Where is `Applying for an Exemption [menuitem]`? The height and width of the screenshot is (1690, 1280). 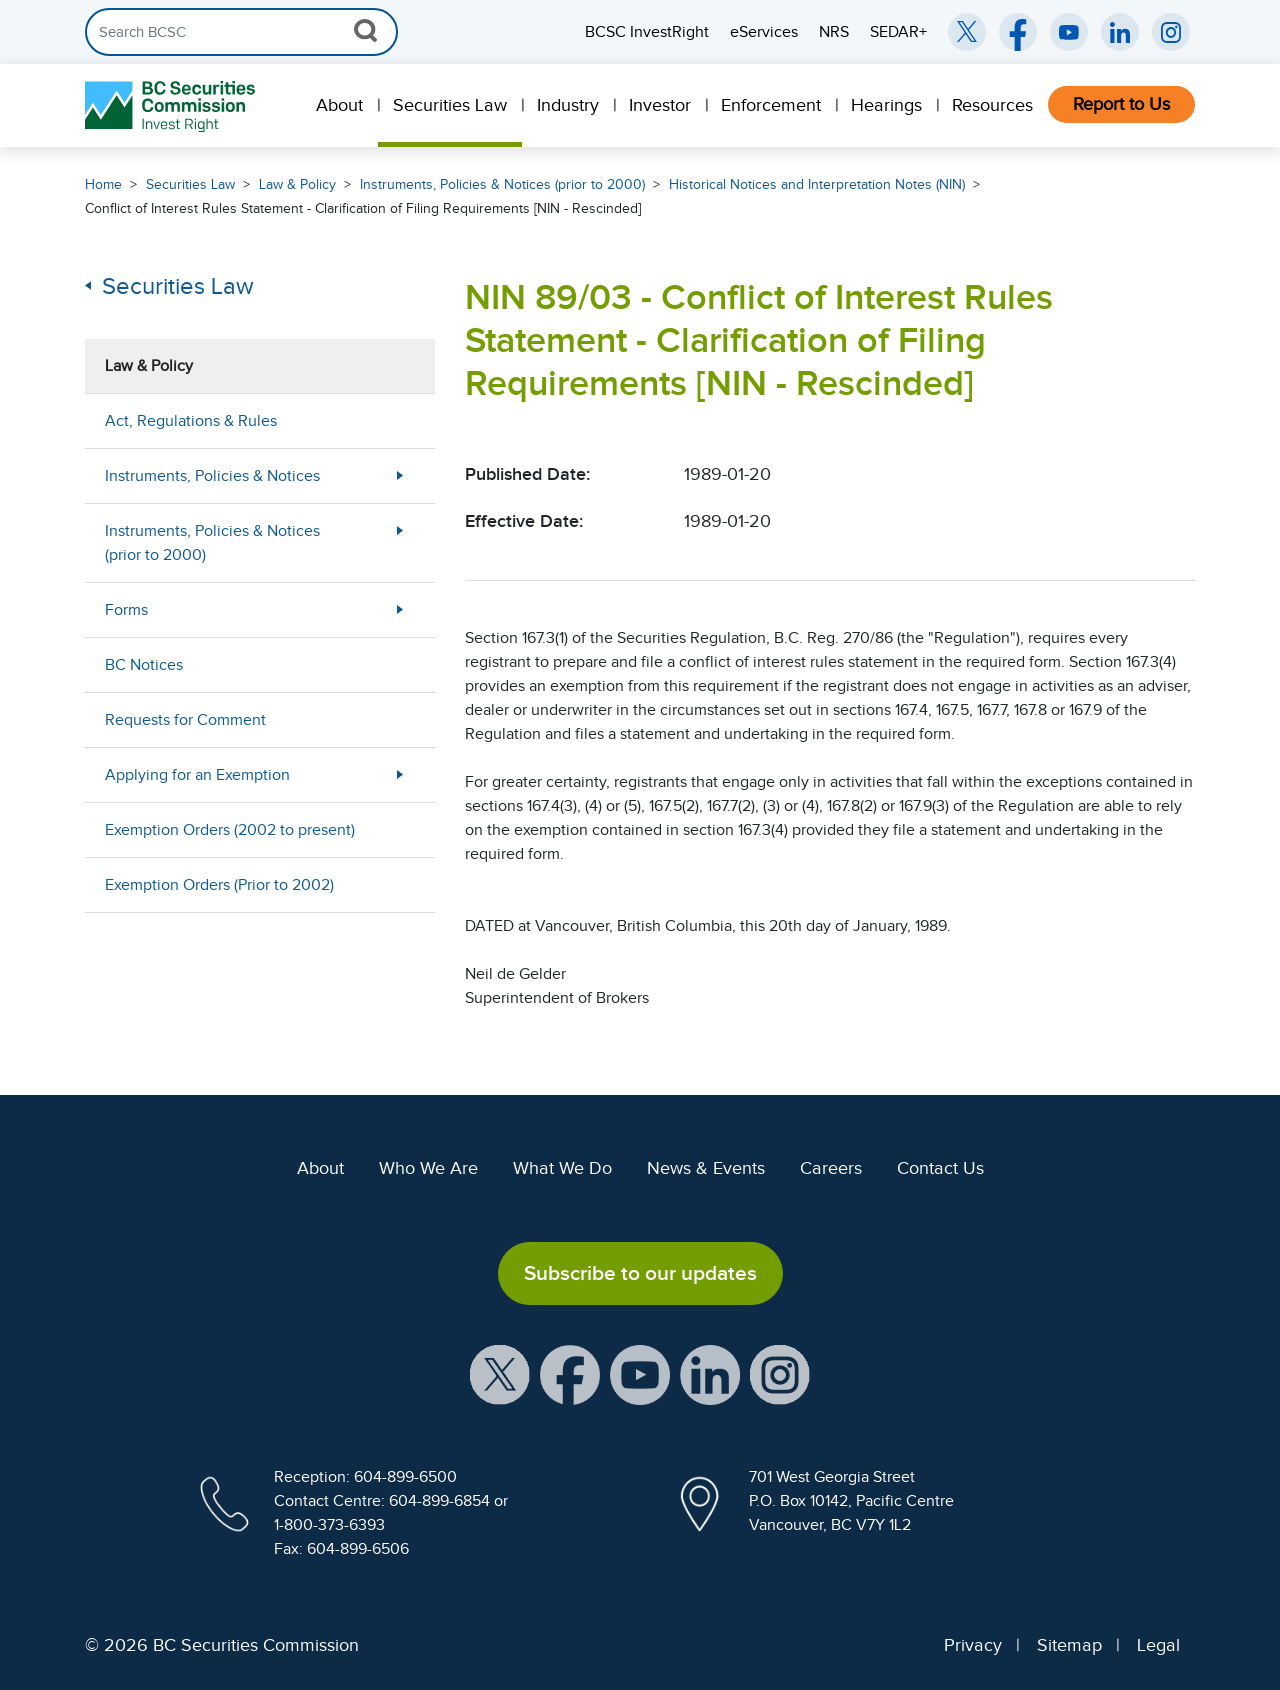
Applying for an Exemption [menuitem] is located at coordinates (197, 775).